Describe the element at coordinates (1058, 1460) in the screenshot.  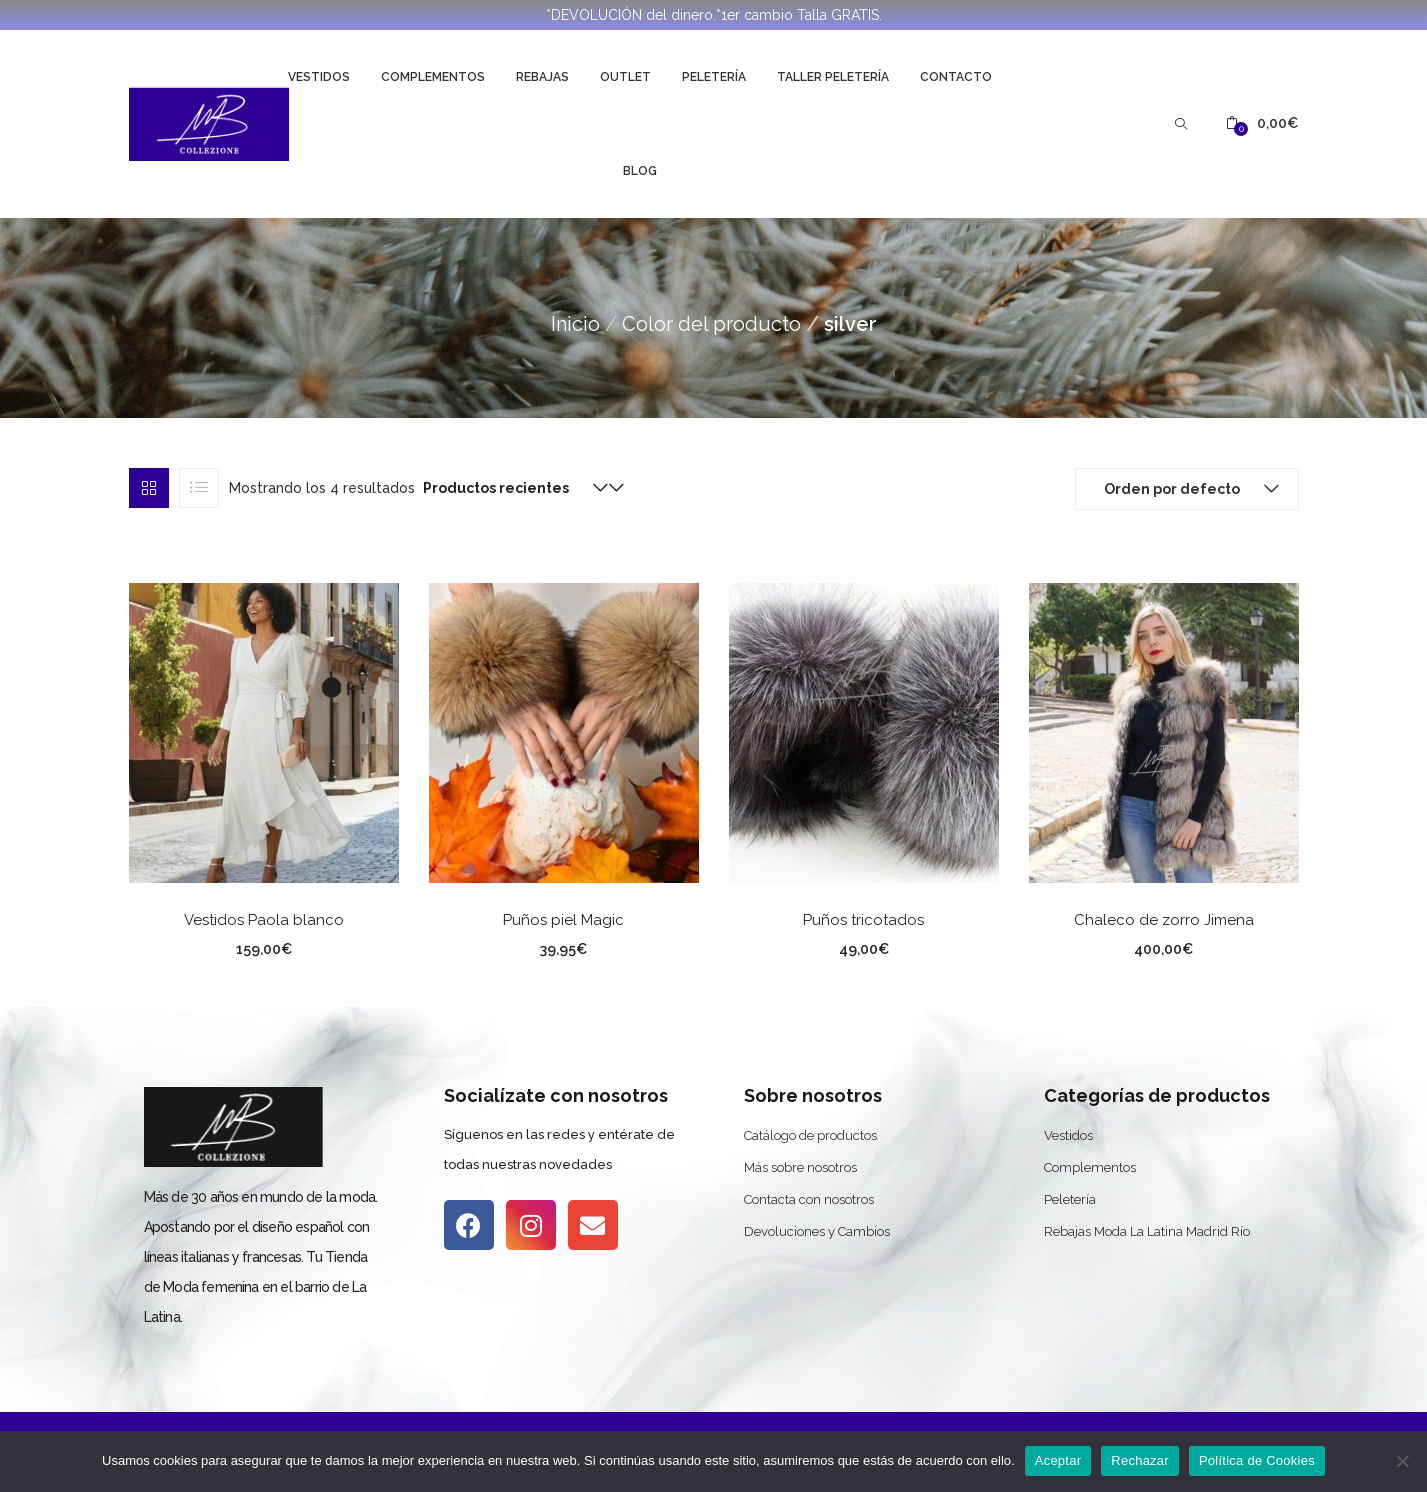
I see `Aceptar` at that location.